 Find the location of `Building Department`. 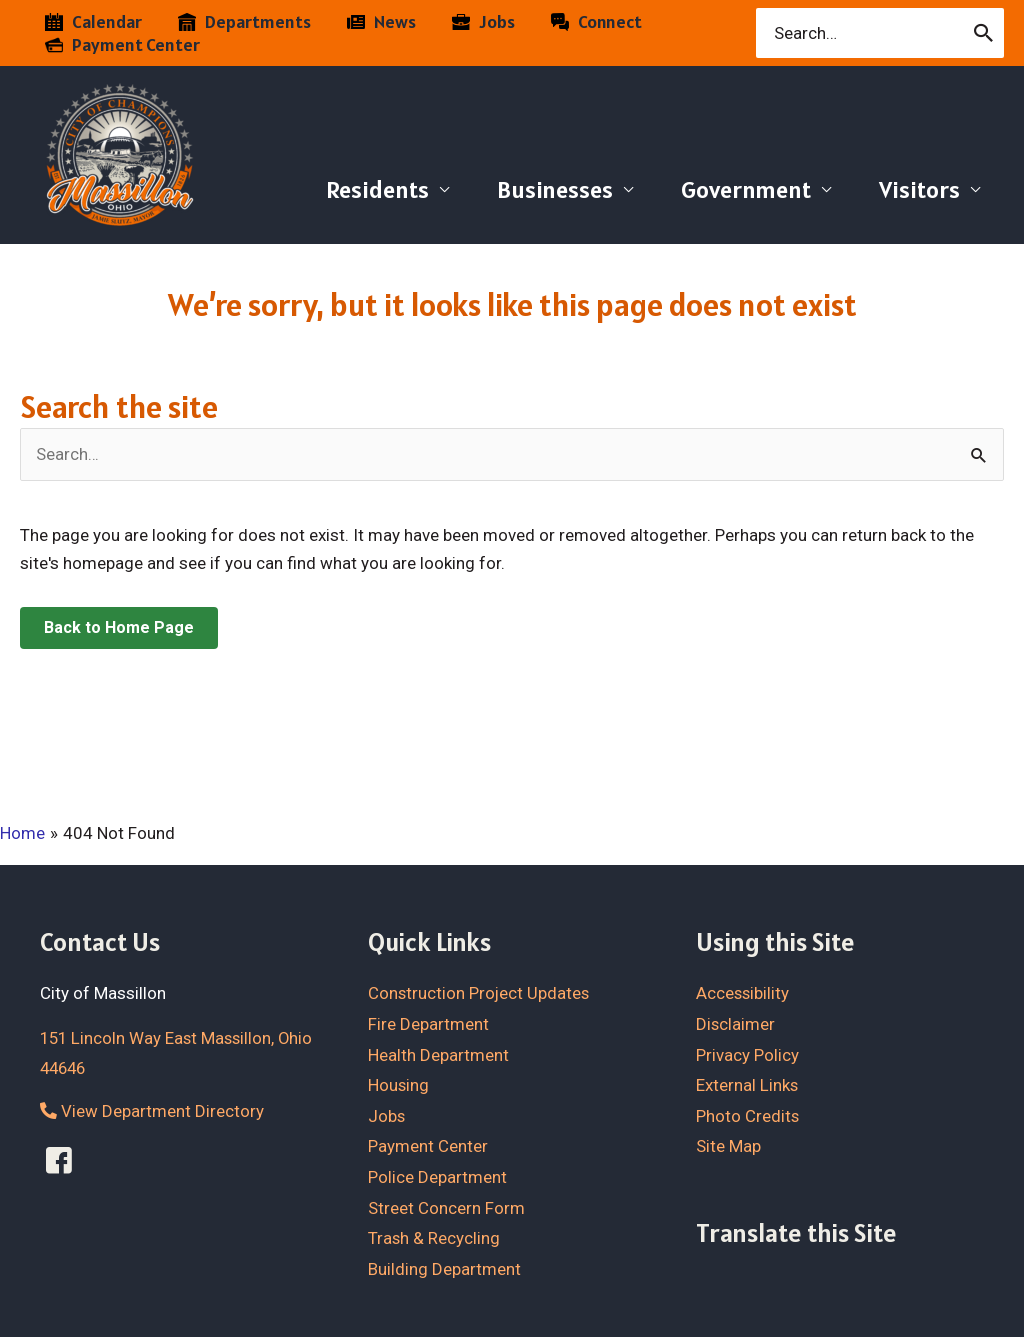

Building Department is located at coordinates (444, 1268).